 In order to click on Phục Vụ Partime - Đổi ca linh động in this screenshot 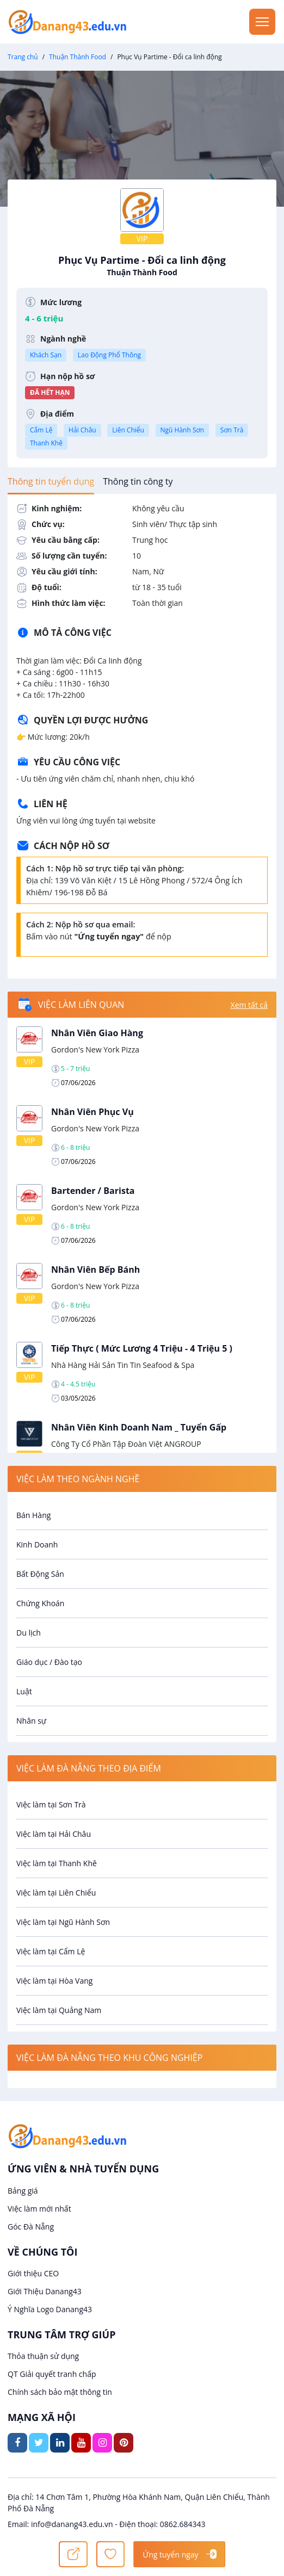, I will do `click(142, 265)`.